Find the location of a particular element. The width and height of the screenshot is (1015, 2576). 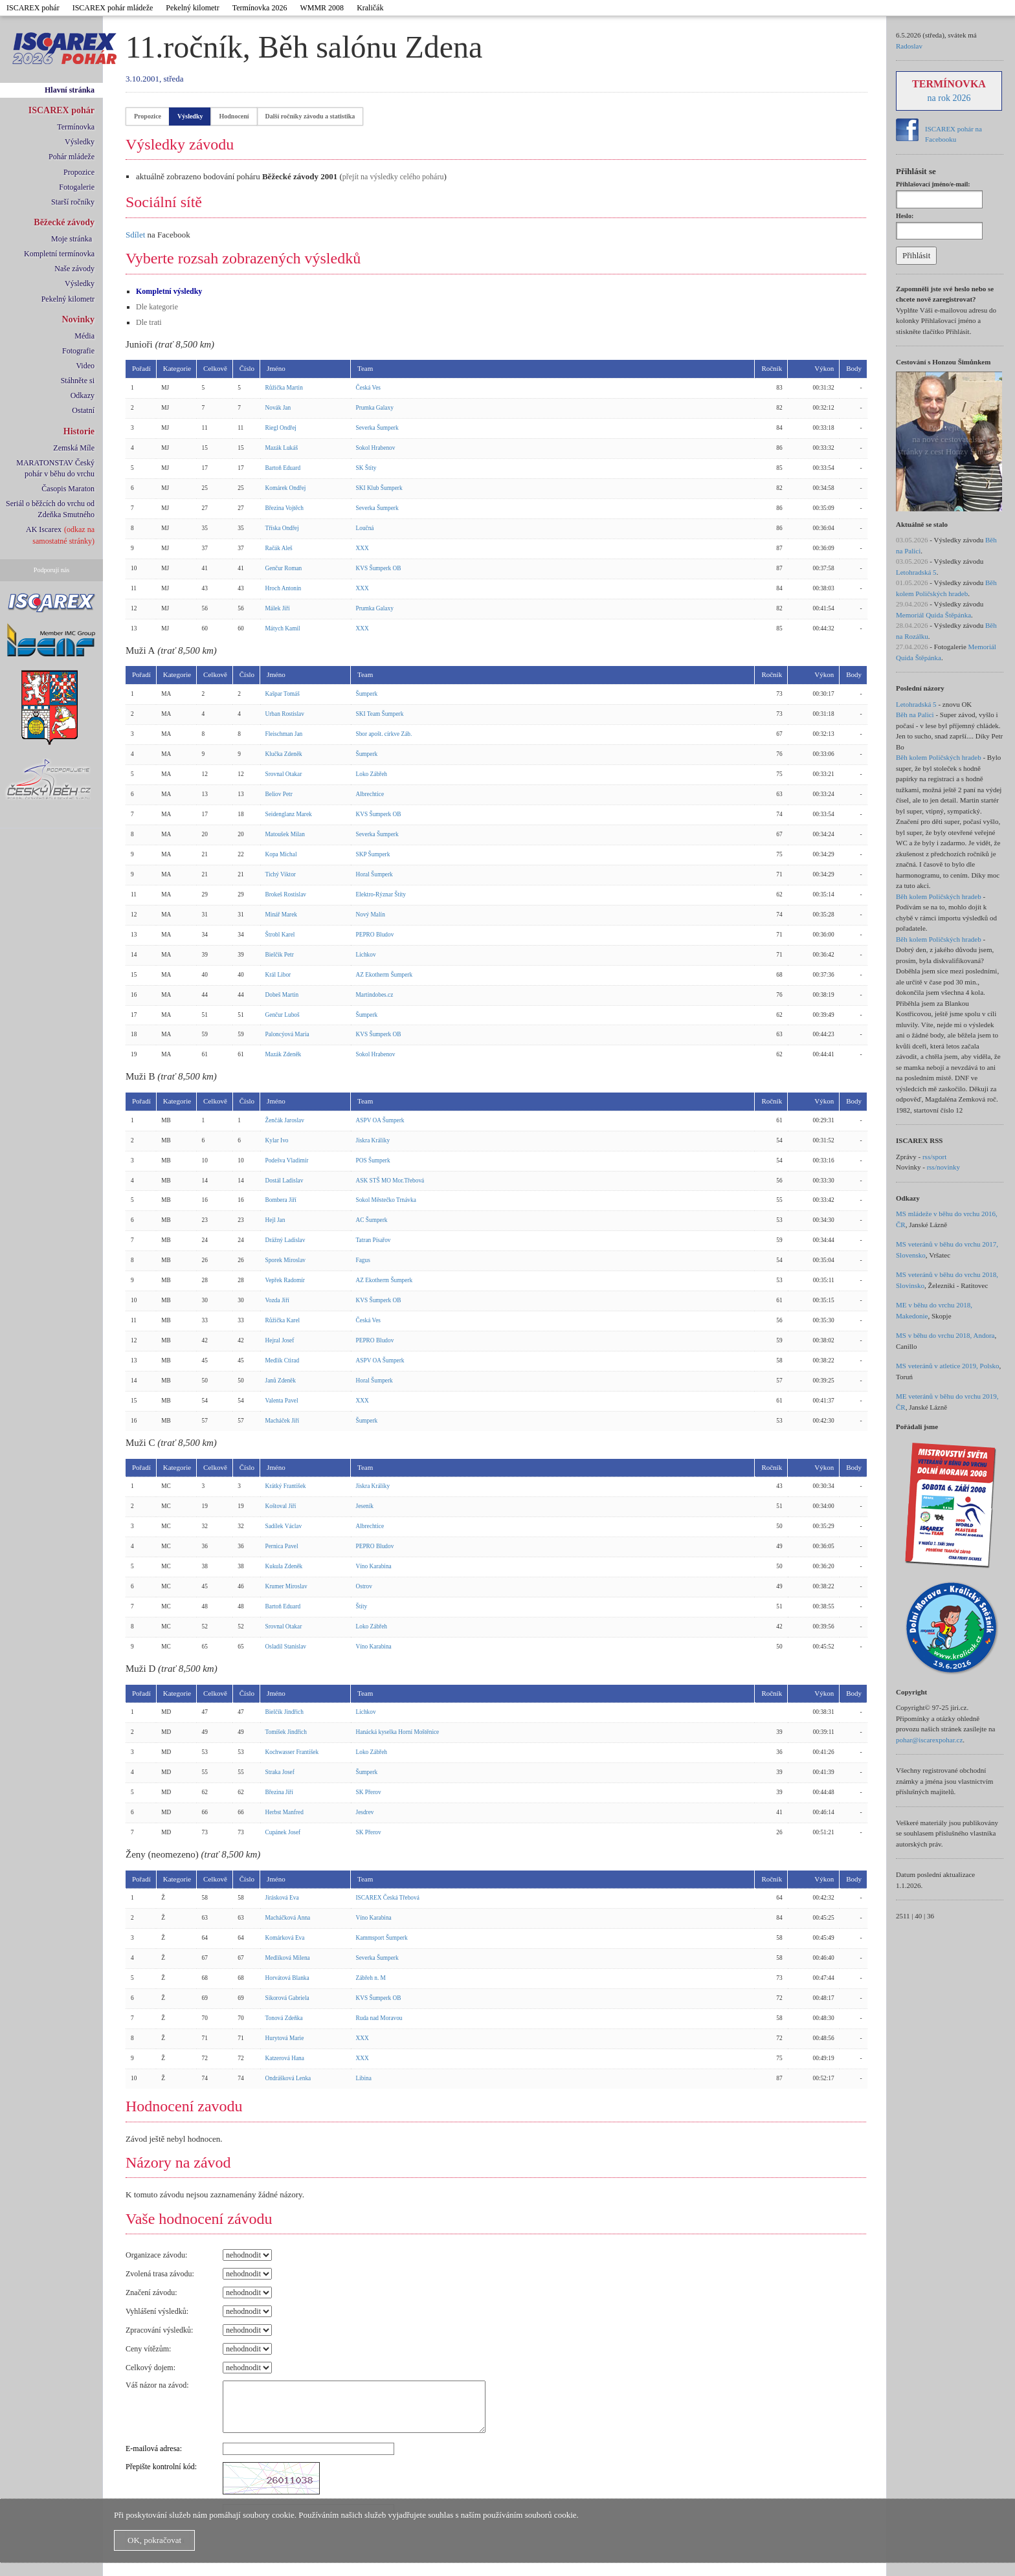

ISCAREX pohár is located at coordinates (33, 7).